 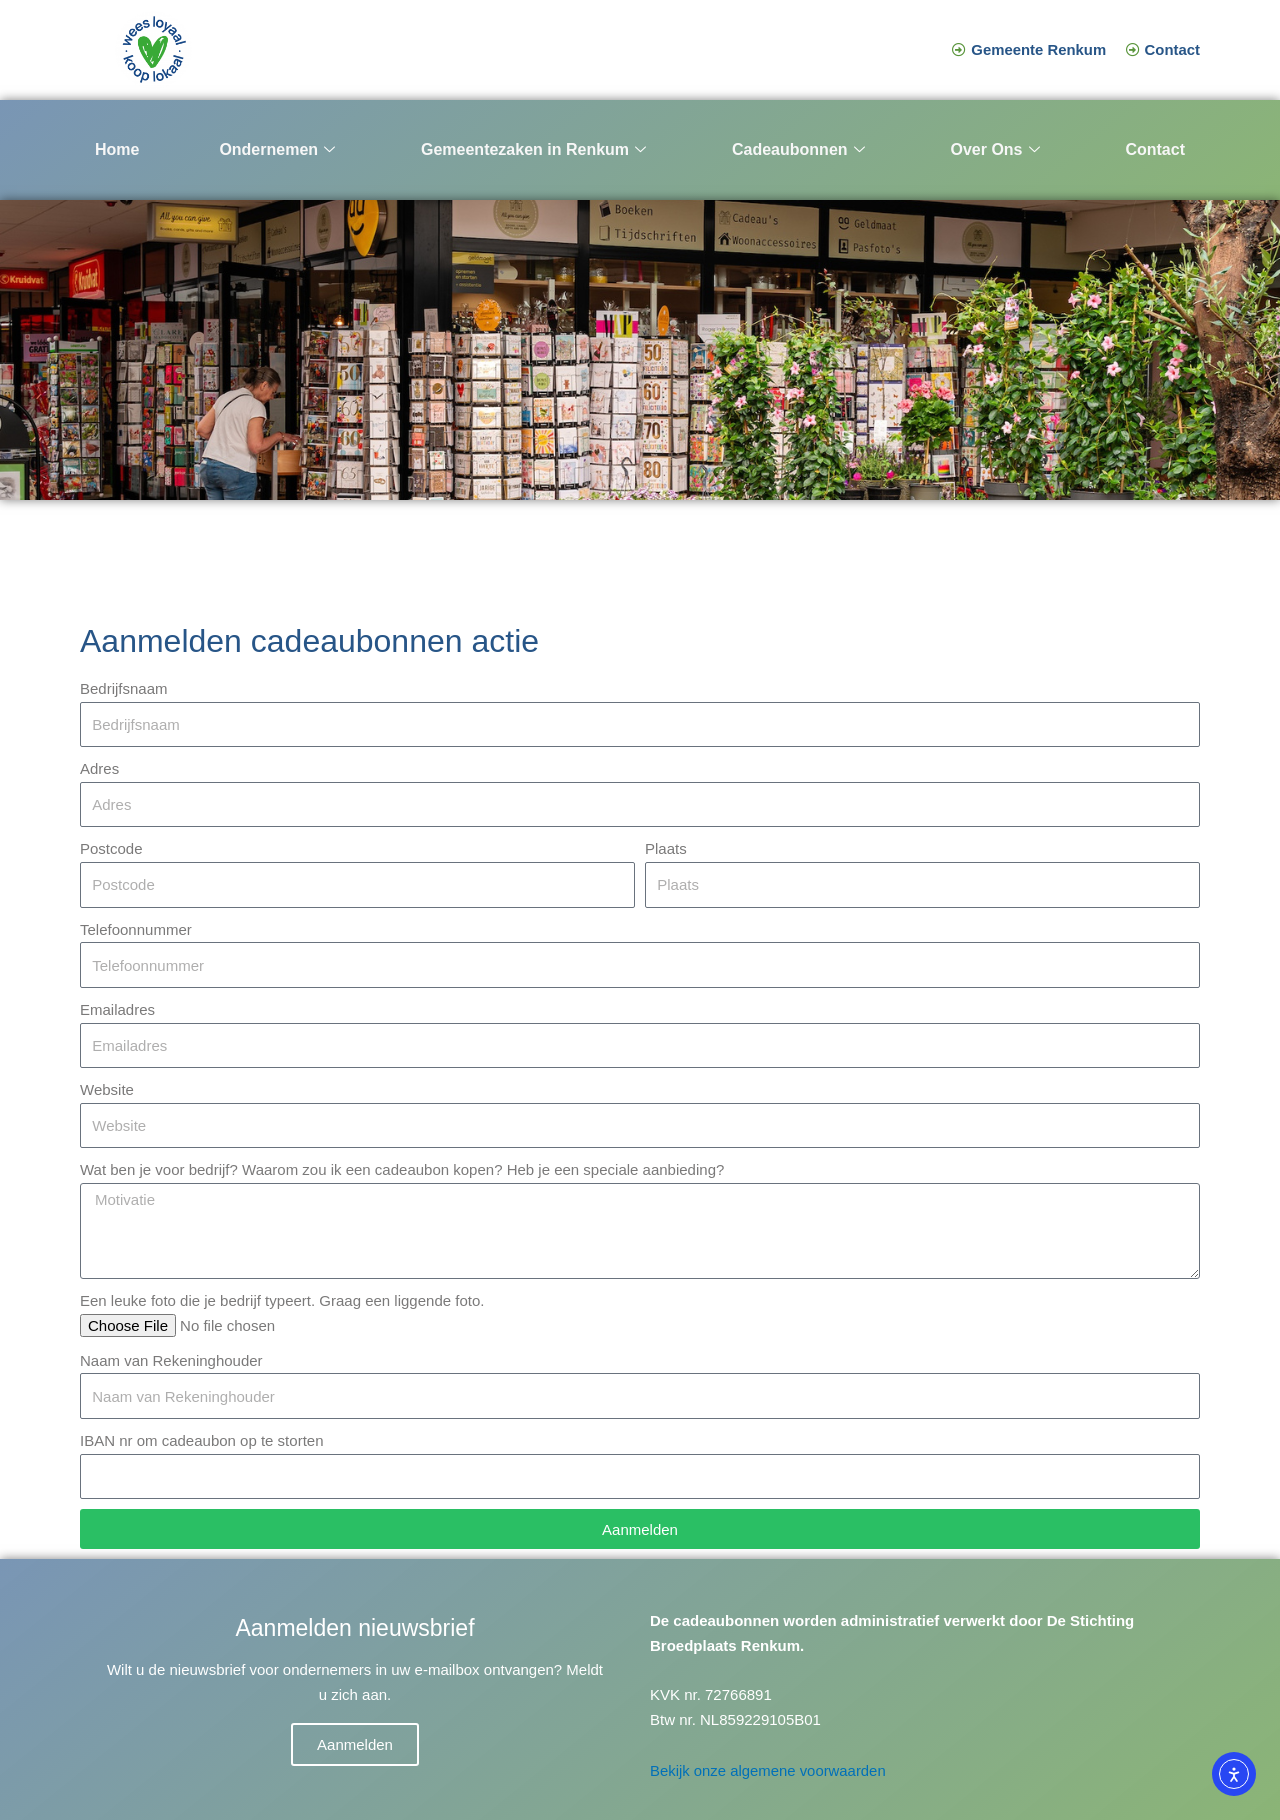 What do you see at coordinates (282, 1300) in the screenshot?
I see `Een leuke foto die je bedrijf typeert. Graag een liggende foto.` at bounding box center [282, 1300].